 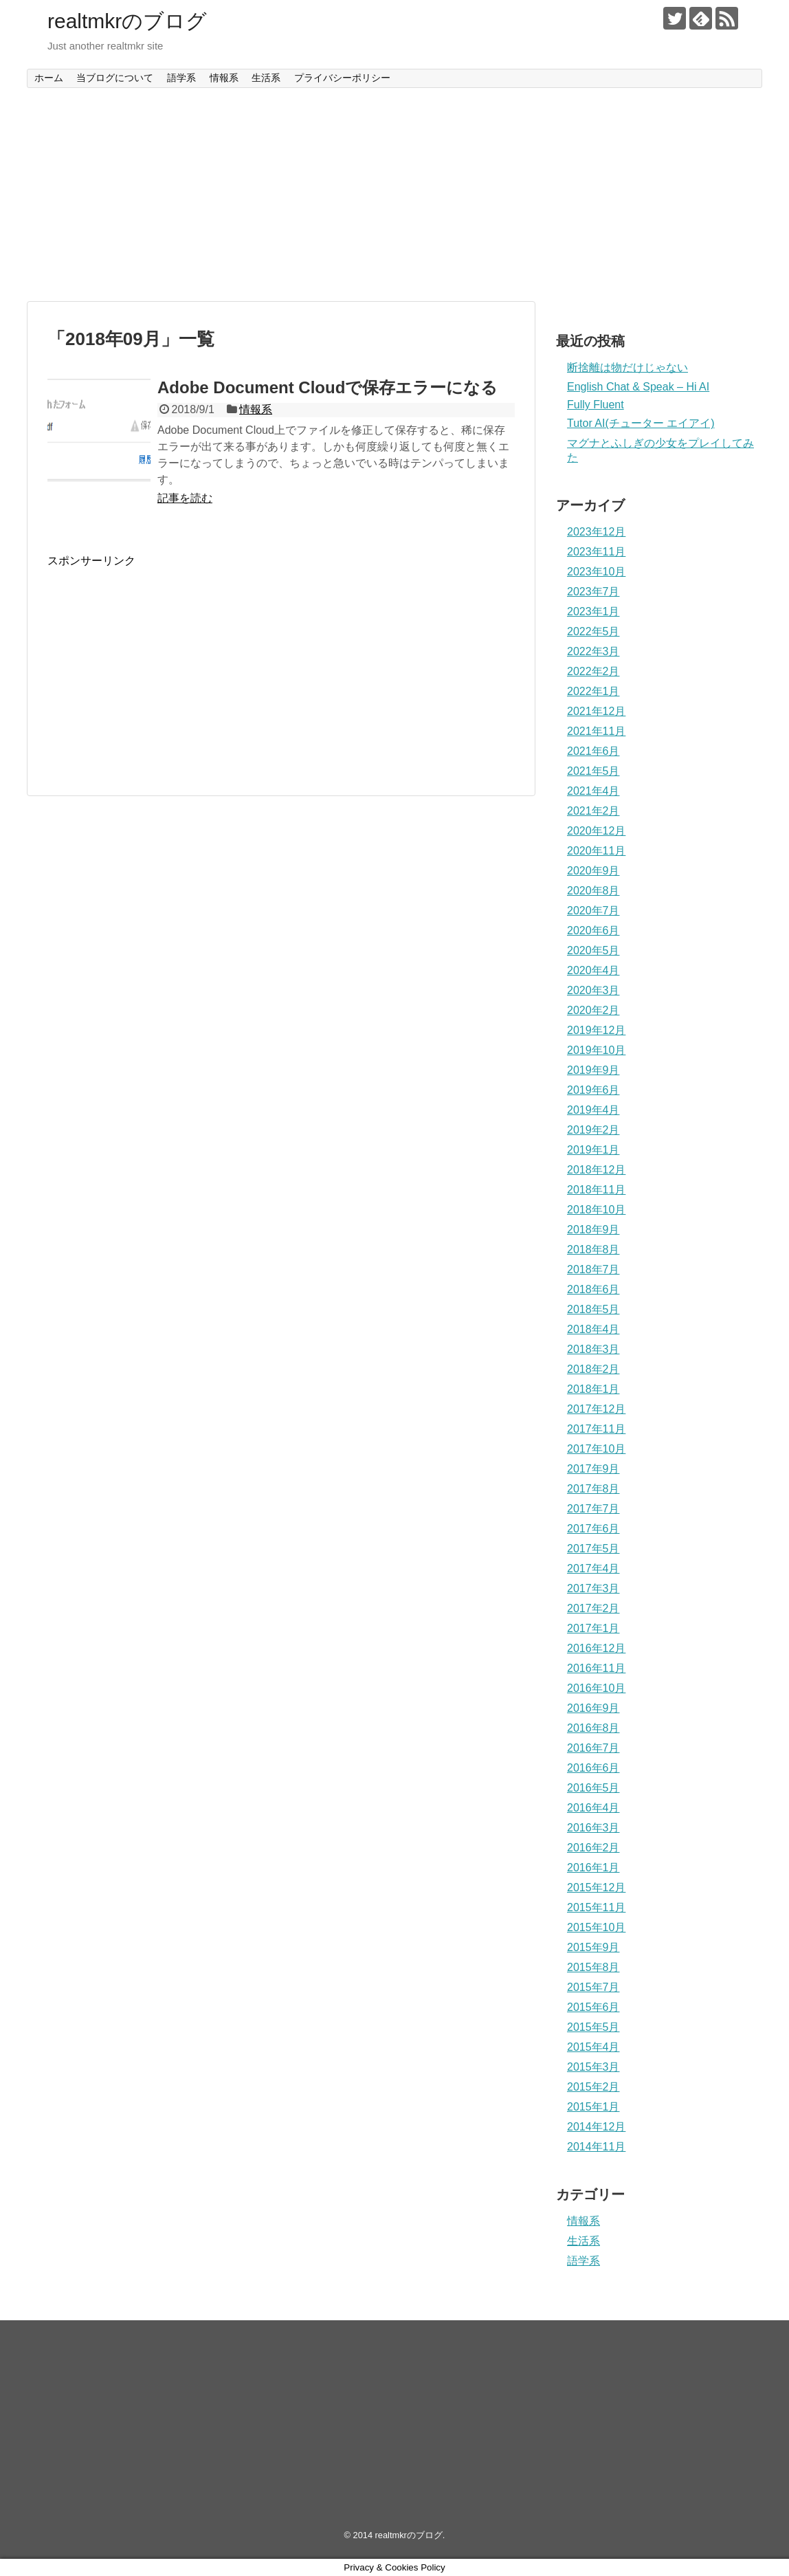 What do you see at coordinates (593, 1947) in the screenshot?
I see `2015年9月` at bounding box center [593, 1947].